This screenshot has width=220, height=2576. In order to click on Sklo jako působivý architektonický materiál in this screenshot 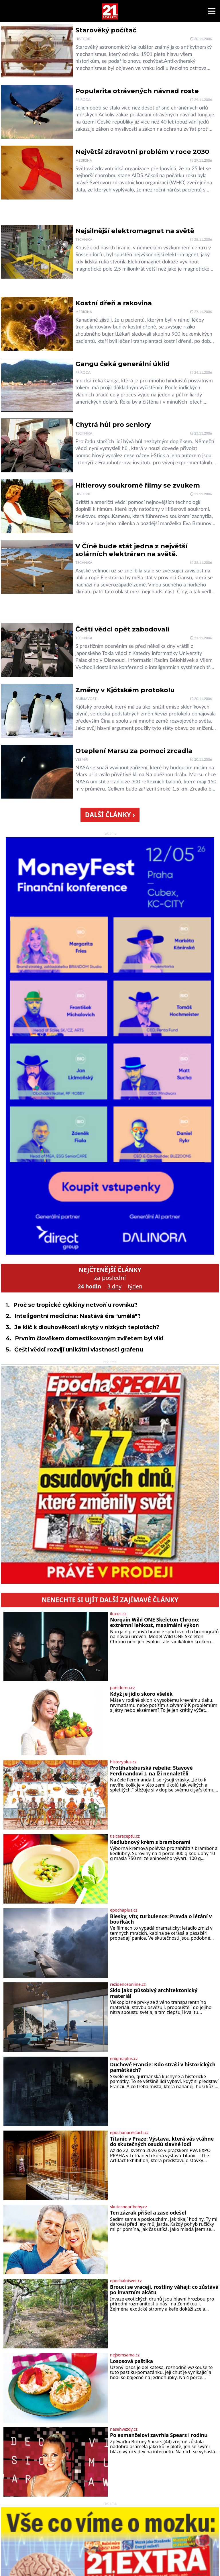, I will do `click(153, 1993)`.